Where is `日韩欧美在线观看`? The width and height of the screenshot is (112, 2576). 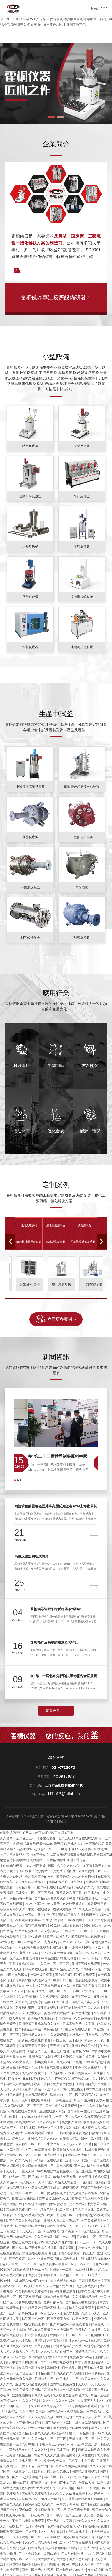 日韩欧美在线观看 is located at coordinates (60, 2067).